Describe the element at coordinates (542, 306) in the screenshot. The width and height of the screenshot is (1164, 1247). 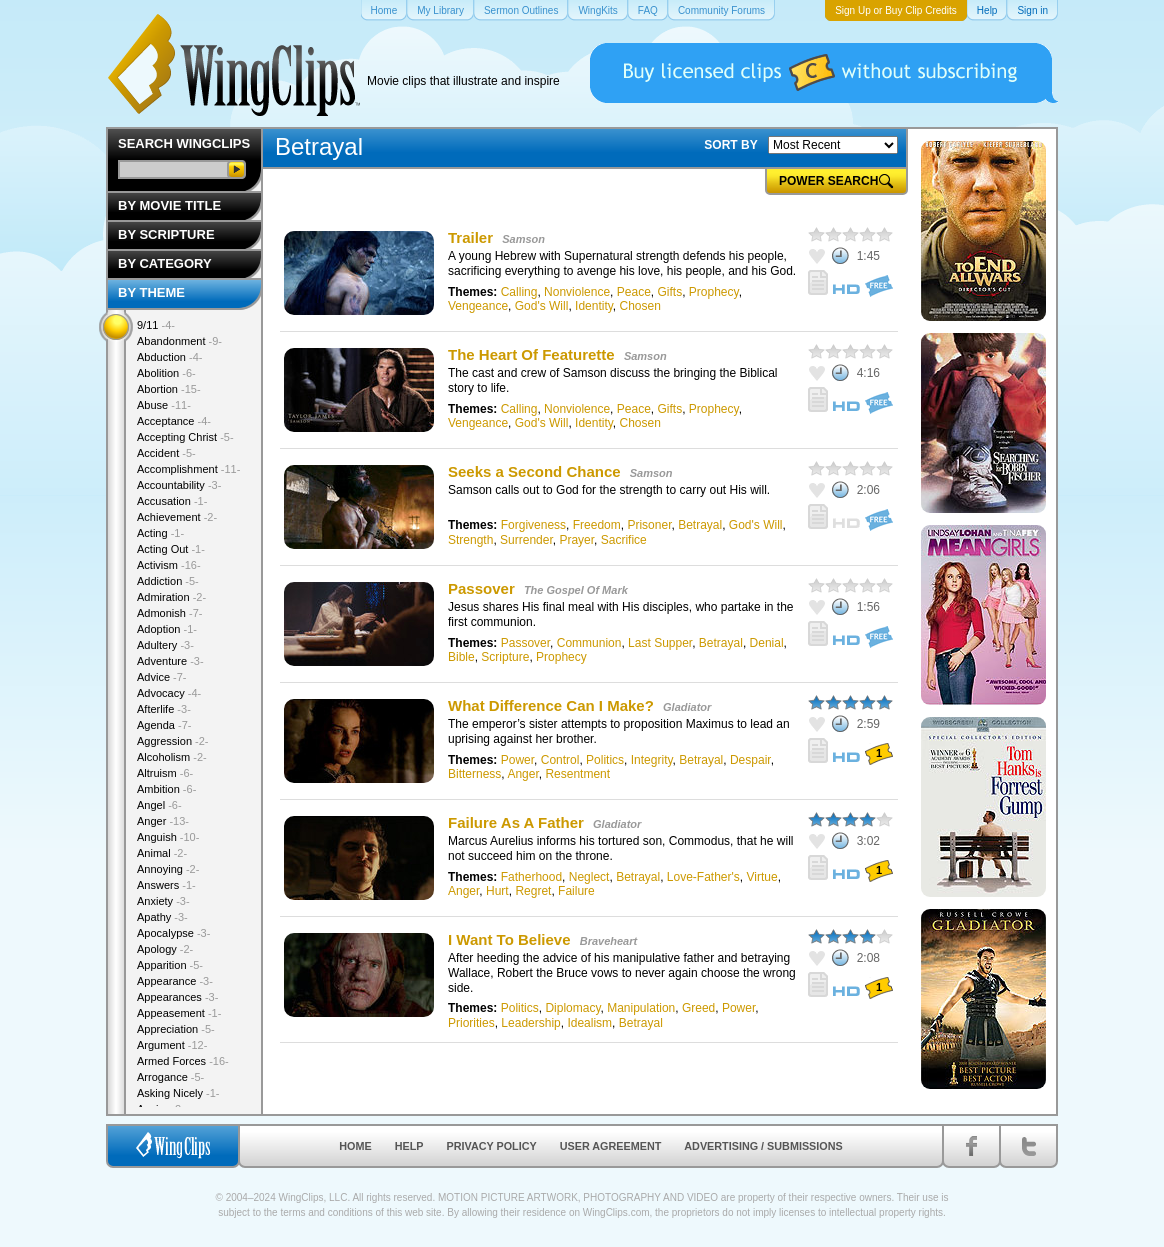
I see `God's Will` at that location.